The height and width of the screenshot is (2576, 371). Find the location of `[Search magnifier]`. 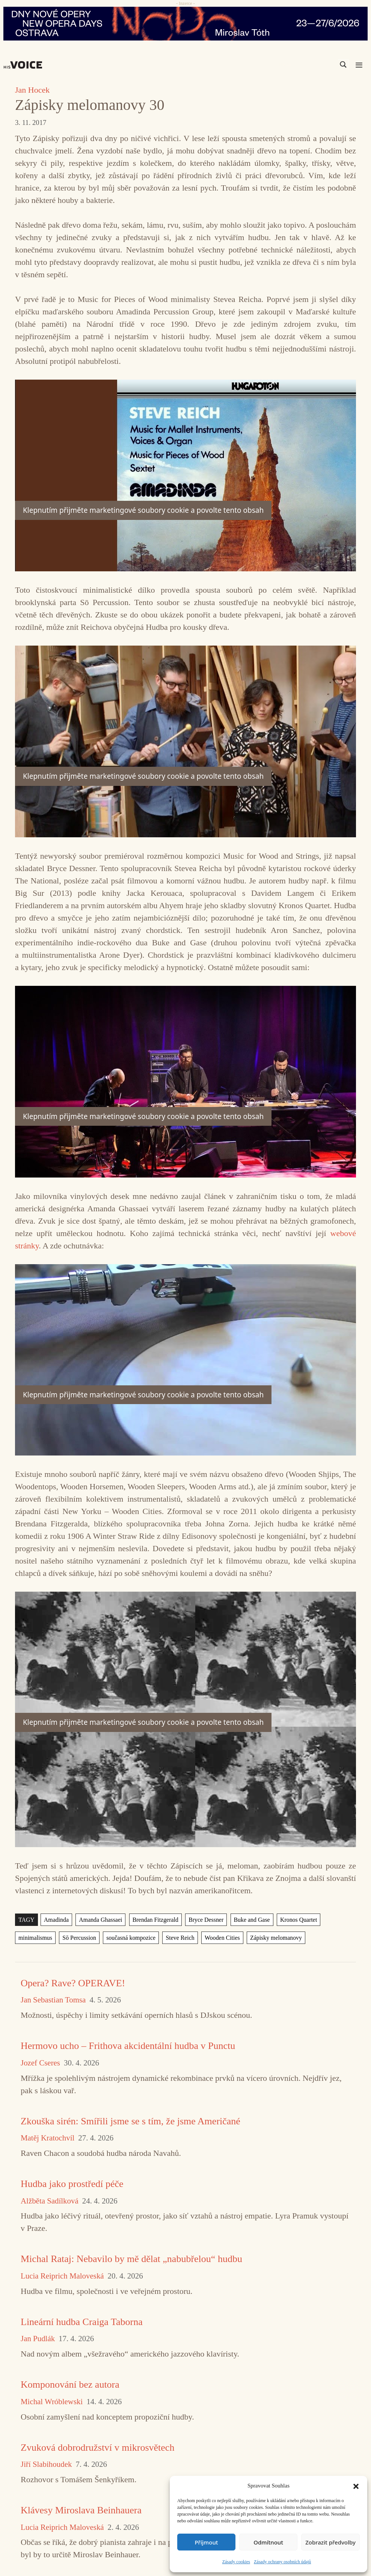

[Search magnifier] is located at coordinates (343, 64).